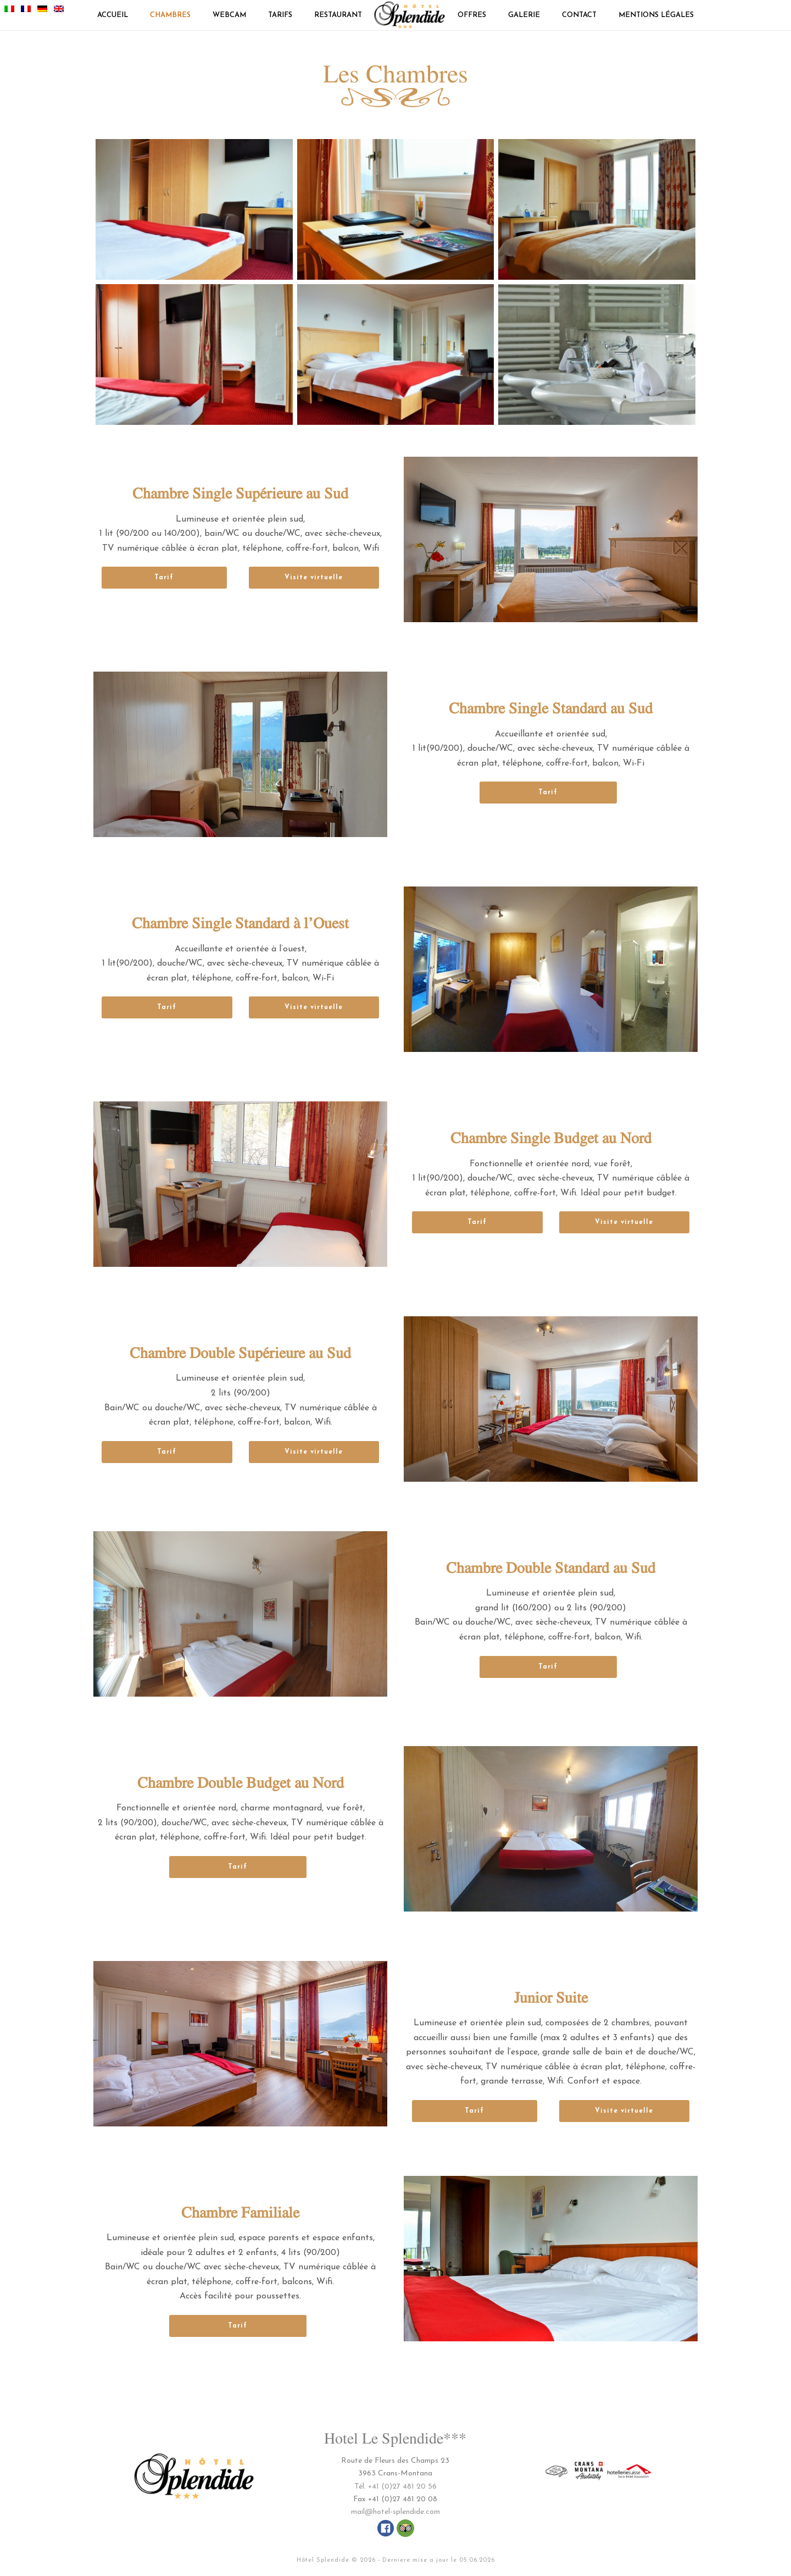  Describe the element at coordinates (112, 15) in the screenshot. I see `Accueil` at that location.